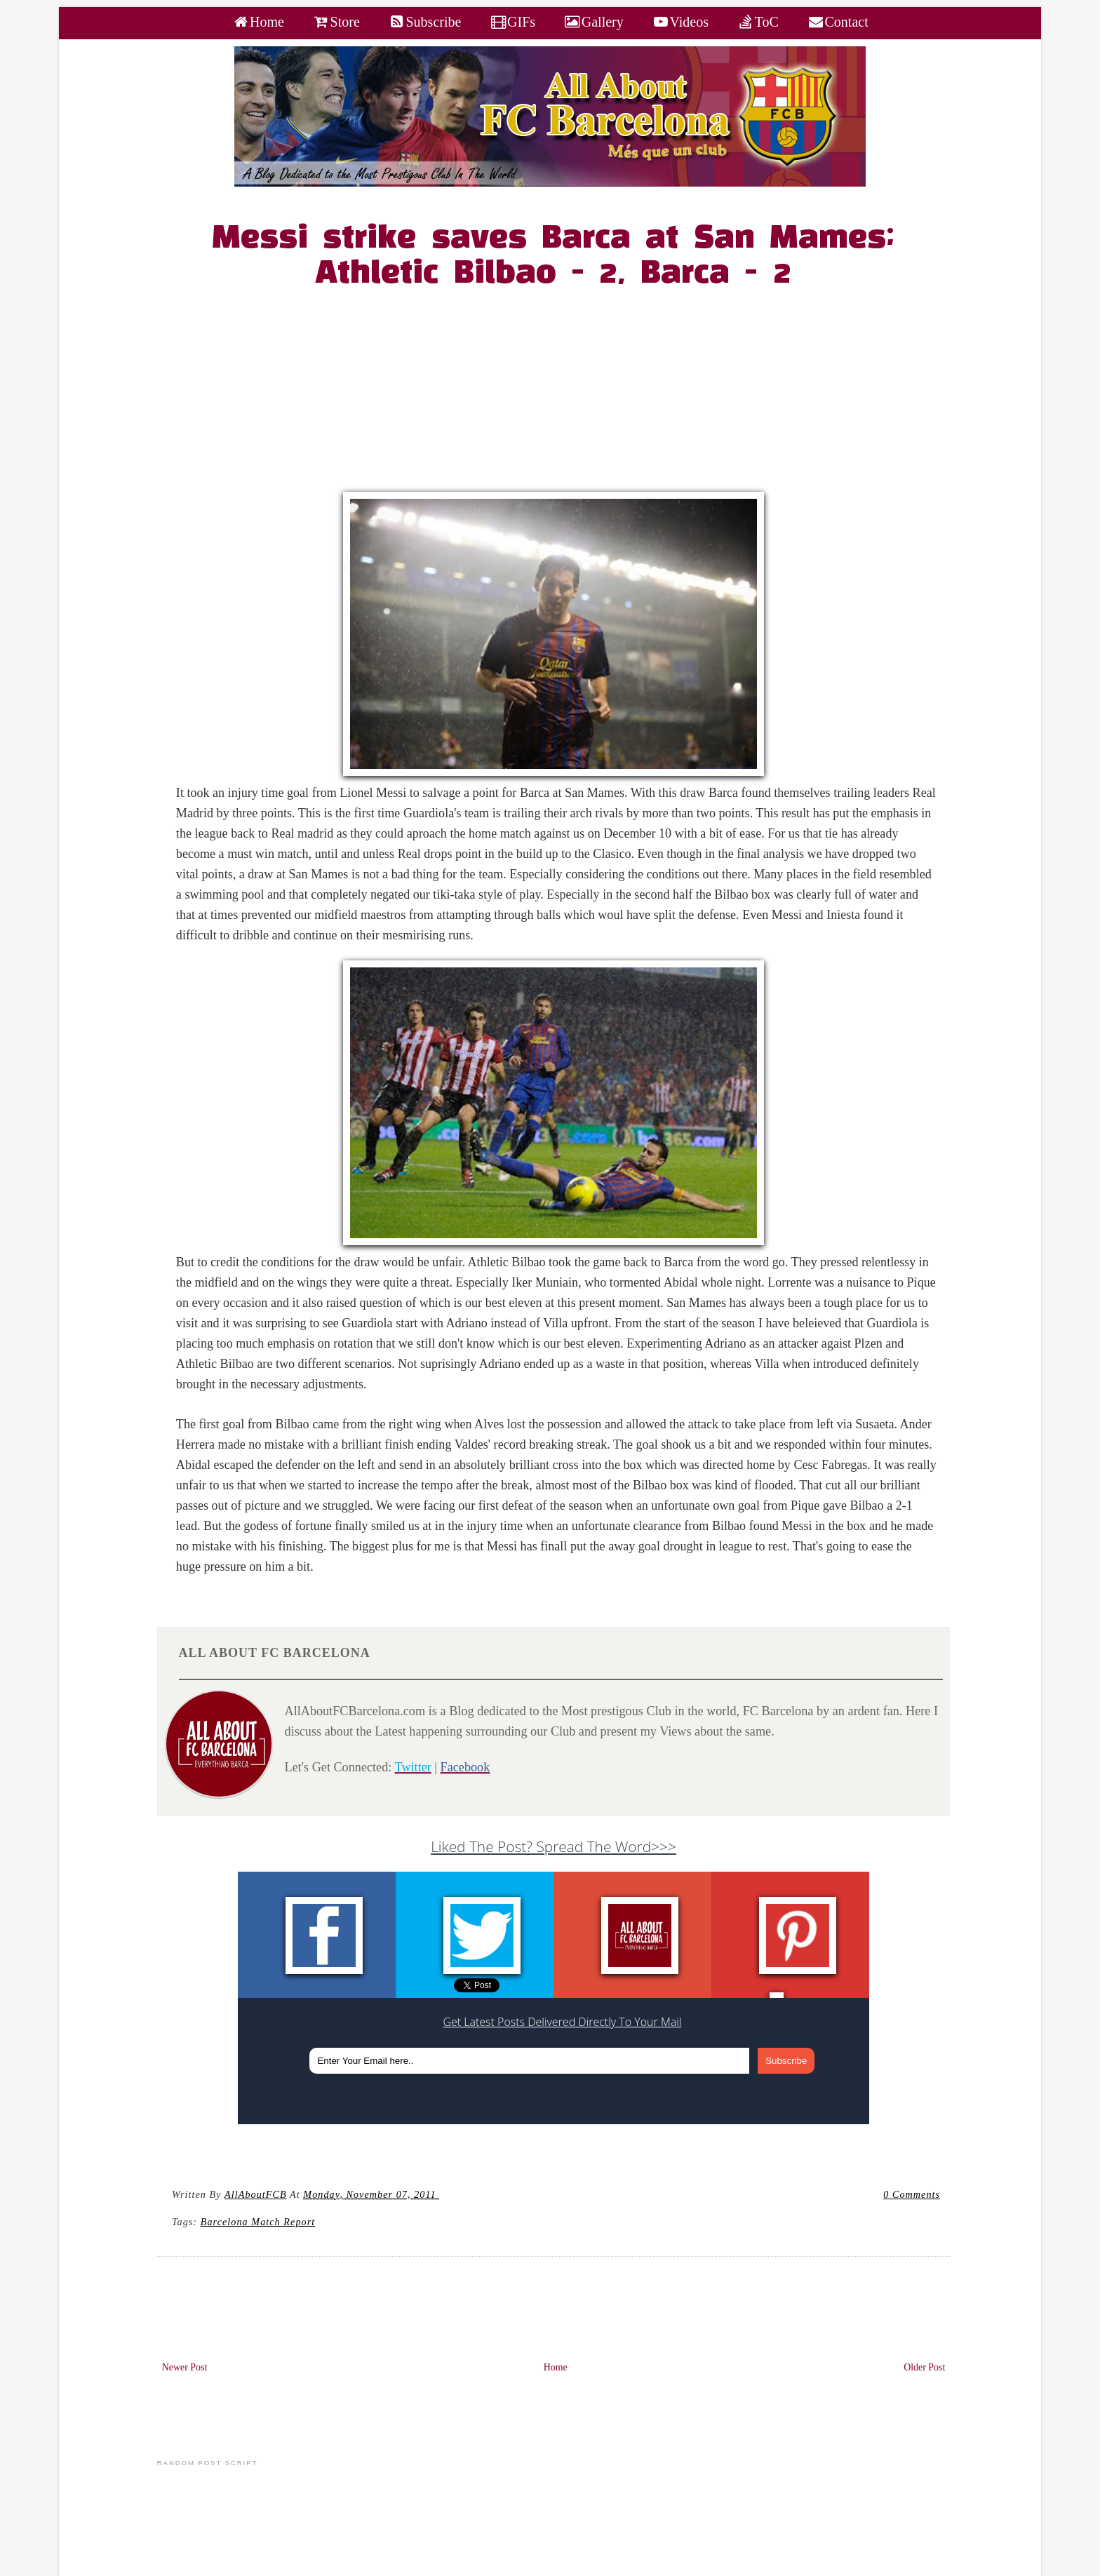 The height and width of the screenshot is (2576, 1100). Describe the element at coordinates (911, 2194) in the screenshot. I see `0 Comments` at that location.